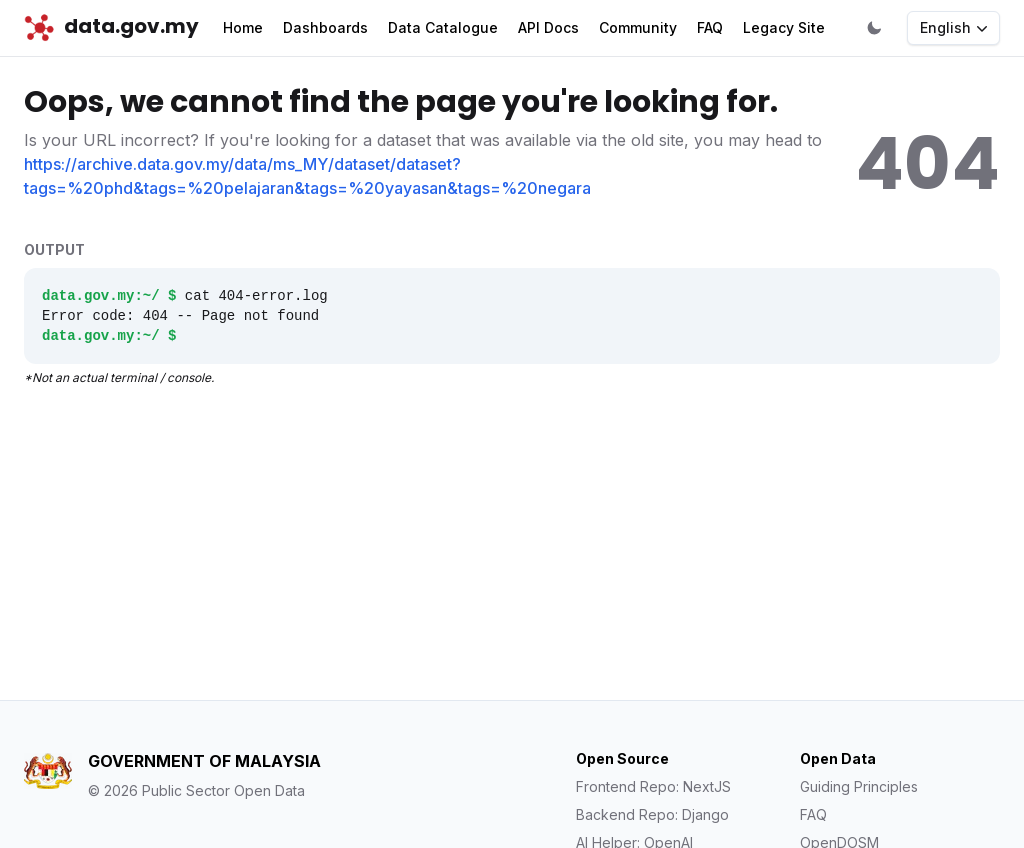 Image resolution: width=1024 pixels, height=848 pixels. Describe the element at coordinates (325, 27) in the screenshot. I see `Dashboards` at that location.